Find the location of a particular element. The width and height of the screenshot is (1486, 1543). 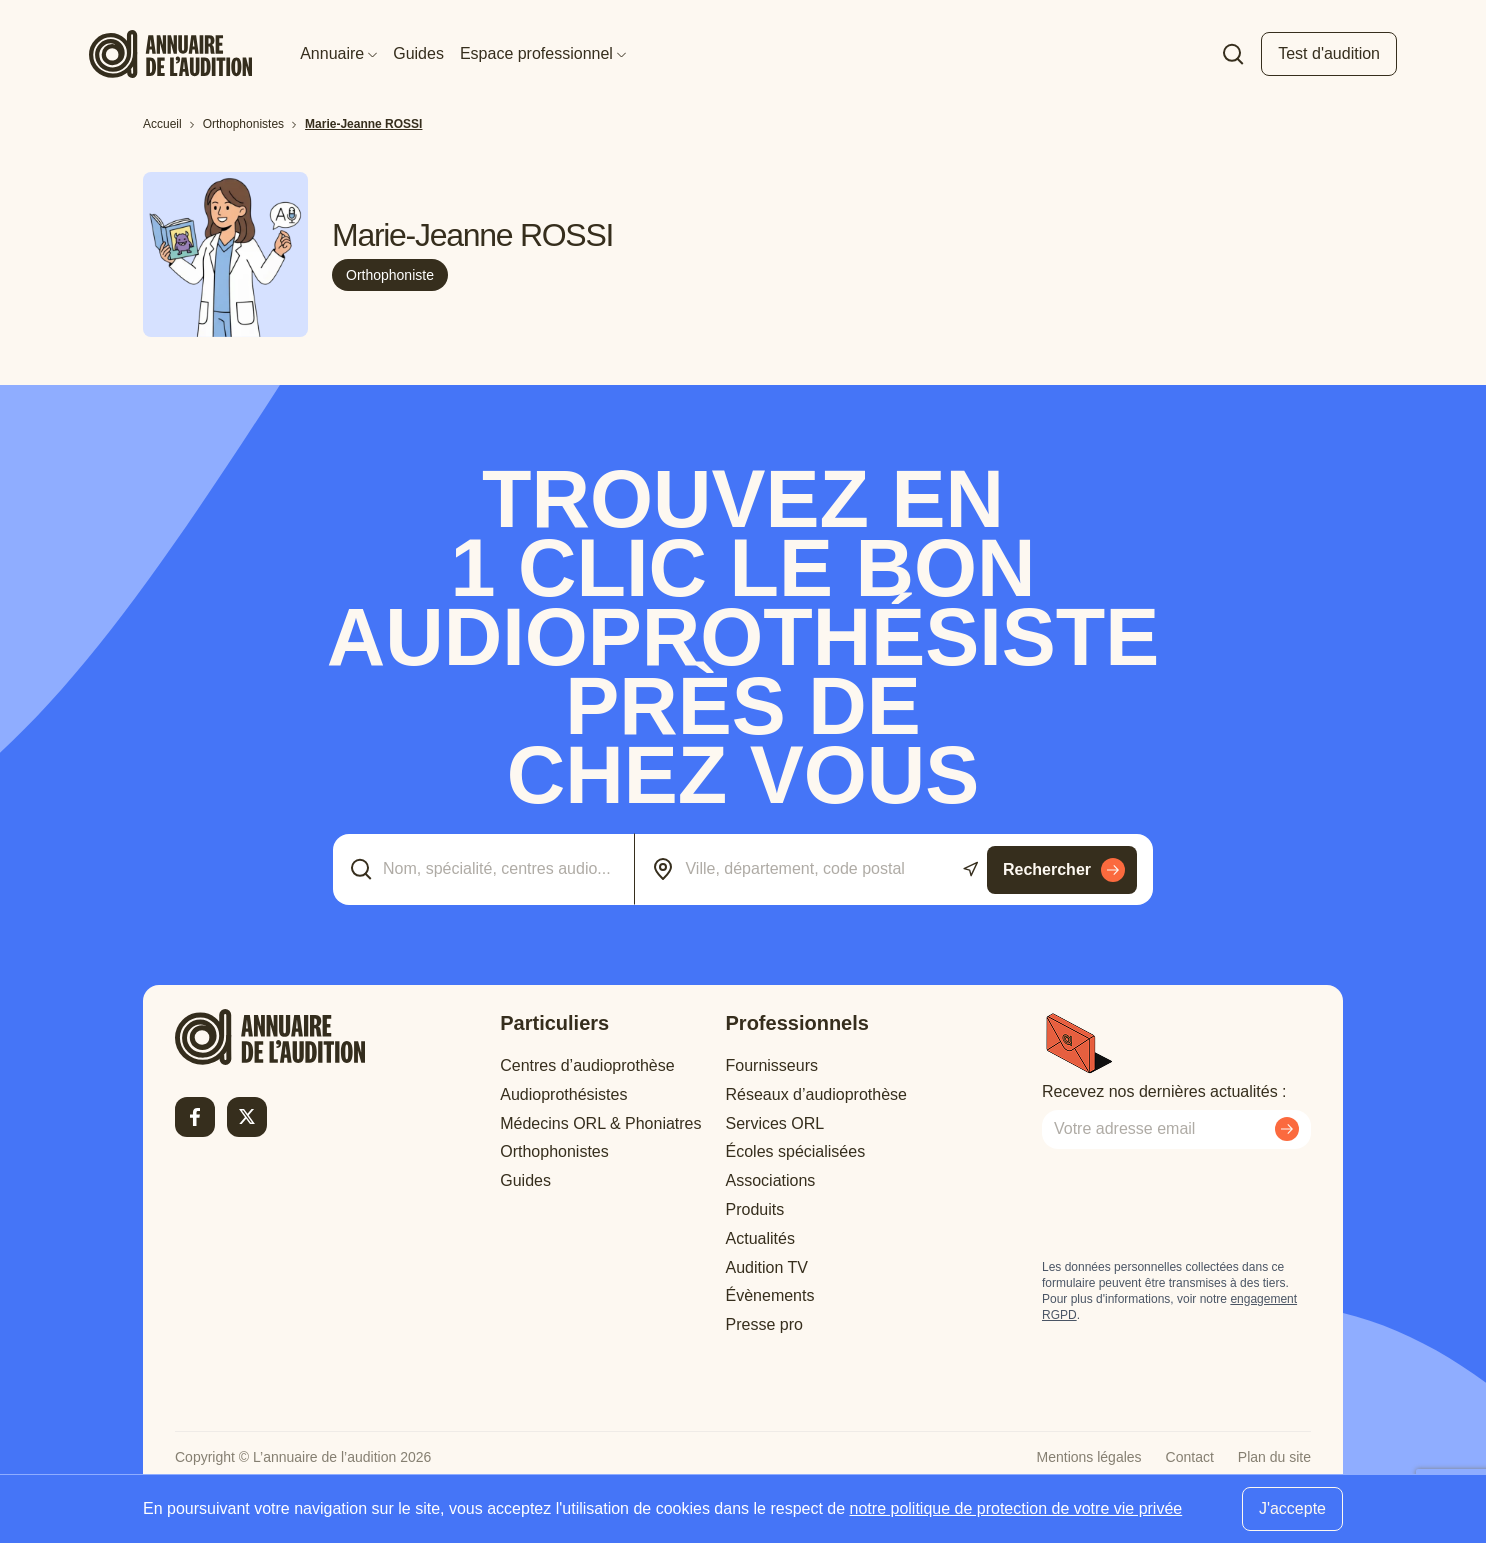

Centres d’audioprothèse is located at coordinates (587, 1065).